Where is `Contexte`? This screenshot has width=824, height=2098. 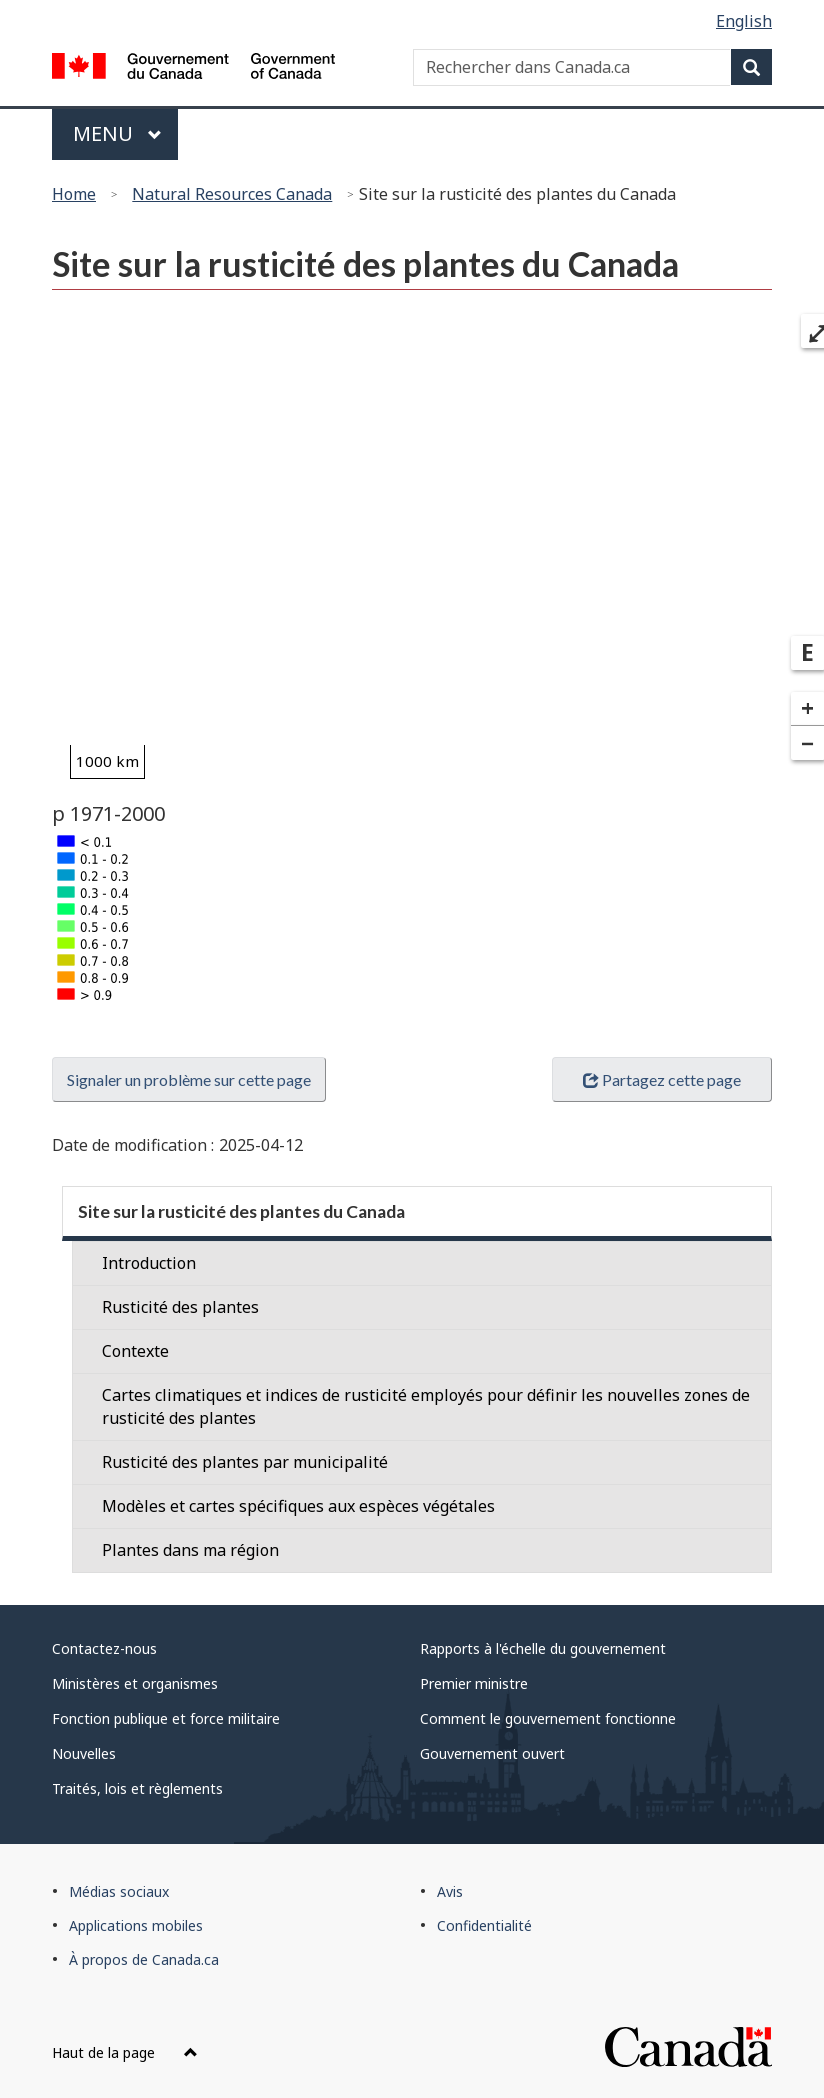
Contexte is located at coordinates (135, 1351).